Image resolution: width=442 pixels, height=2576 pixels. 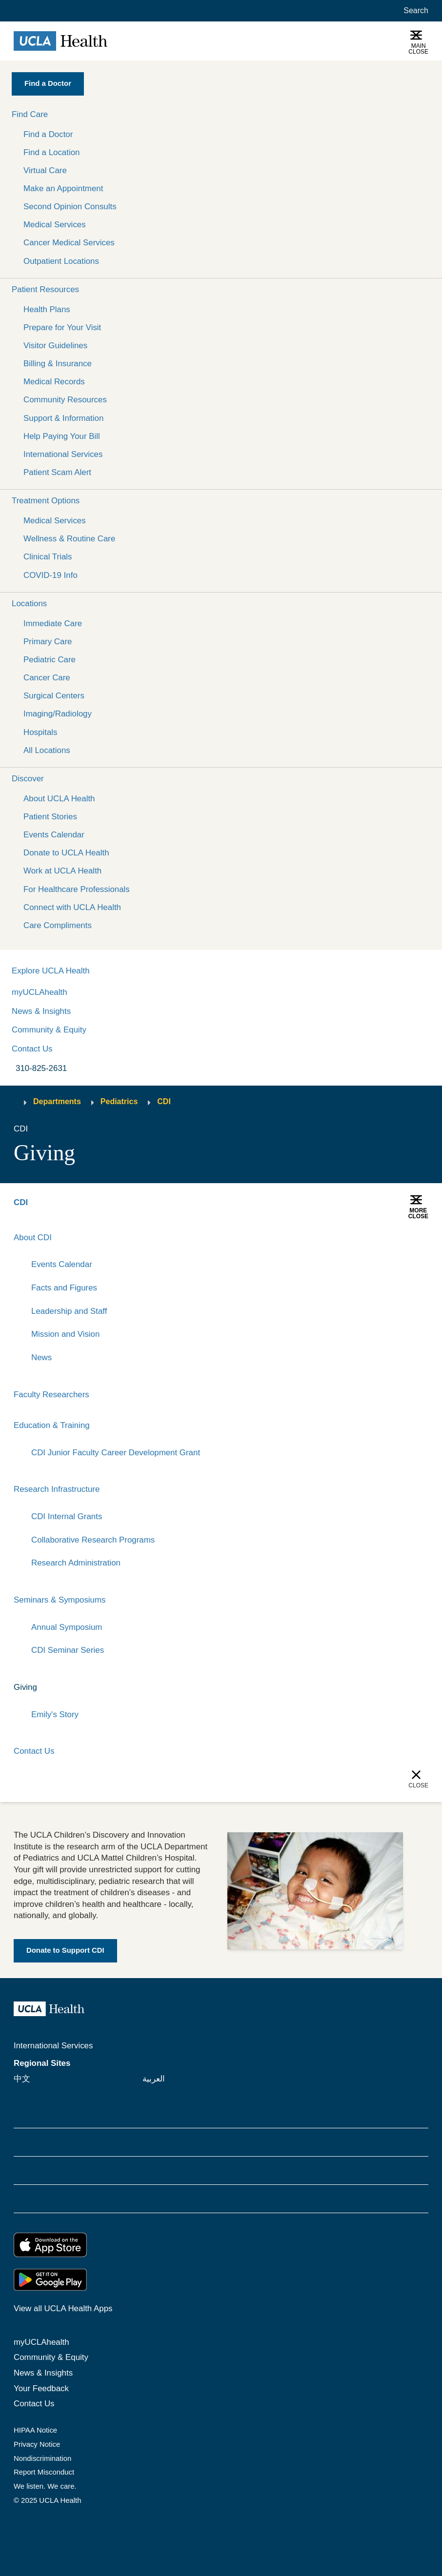 I want to click on Billing & Insurance, so click(x=57, y=363).